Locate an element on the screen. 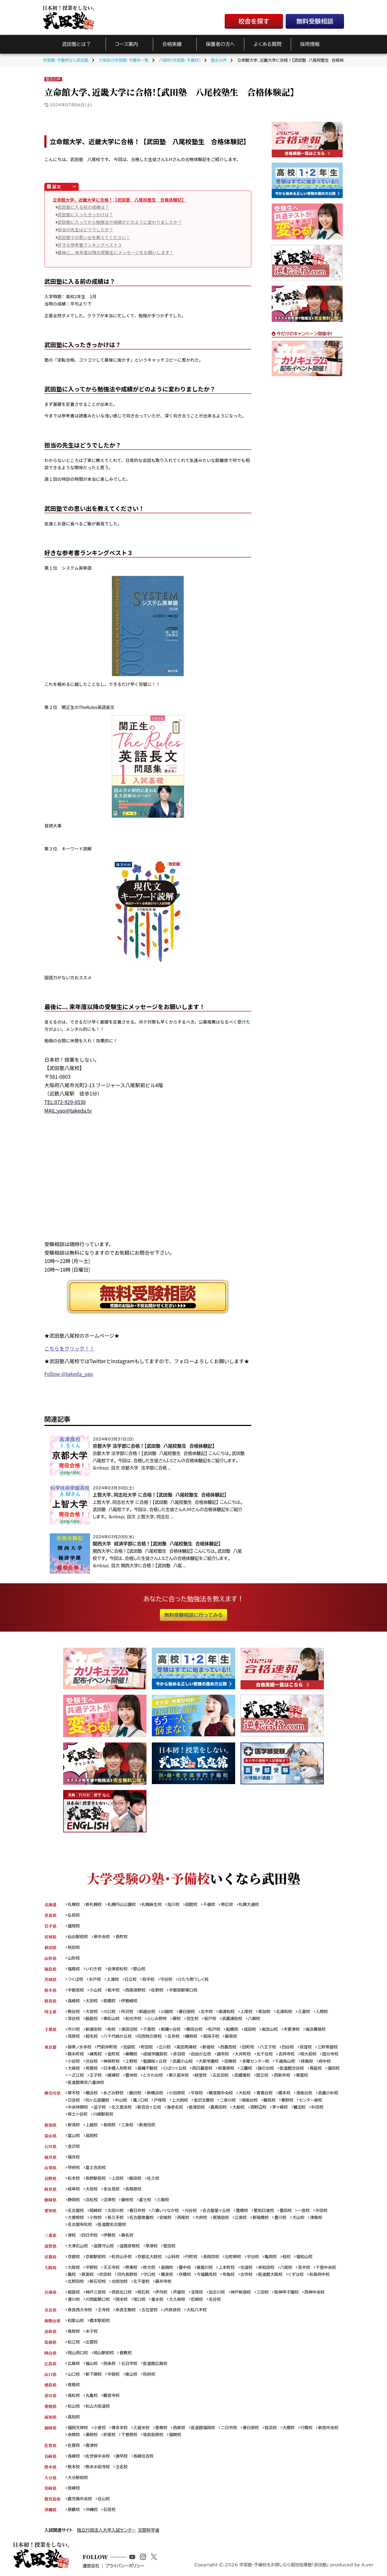  福岡県 is located at coordinates (50, 2429).